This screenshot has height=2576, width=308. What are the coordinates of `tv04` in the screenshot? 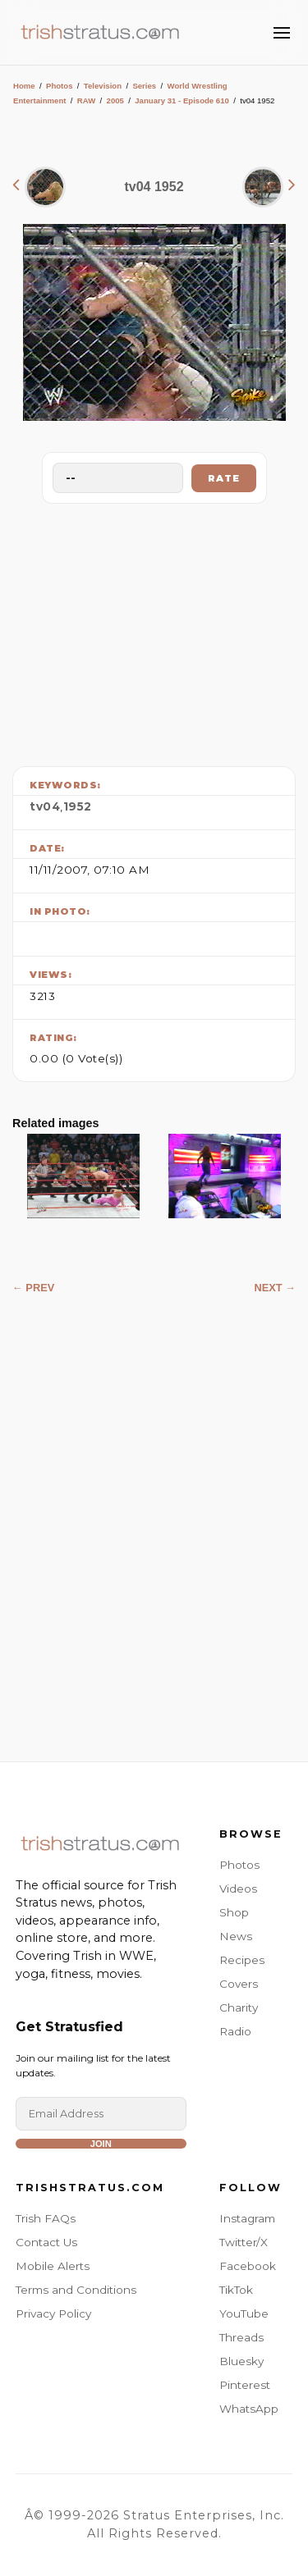 It's located at (45, 806).